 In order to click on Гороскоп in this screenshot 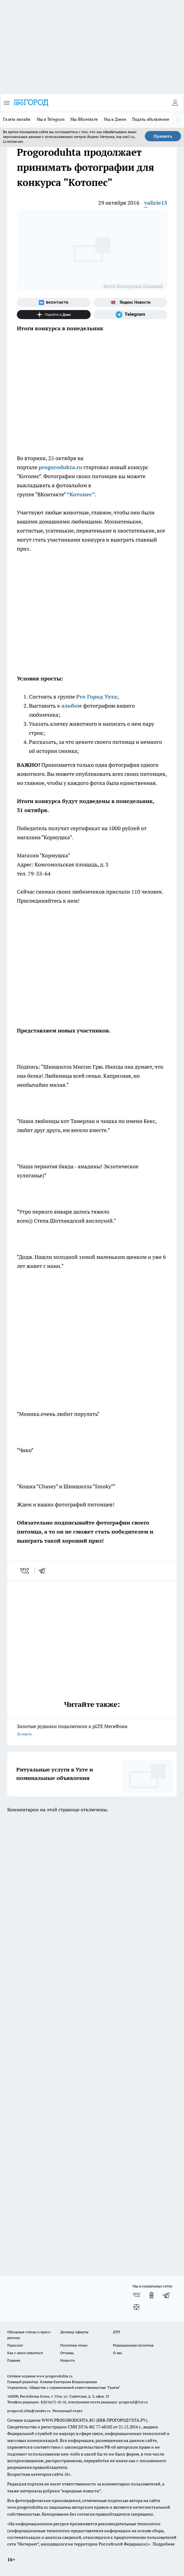, I will do `click(15, 2345)`.